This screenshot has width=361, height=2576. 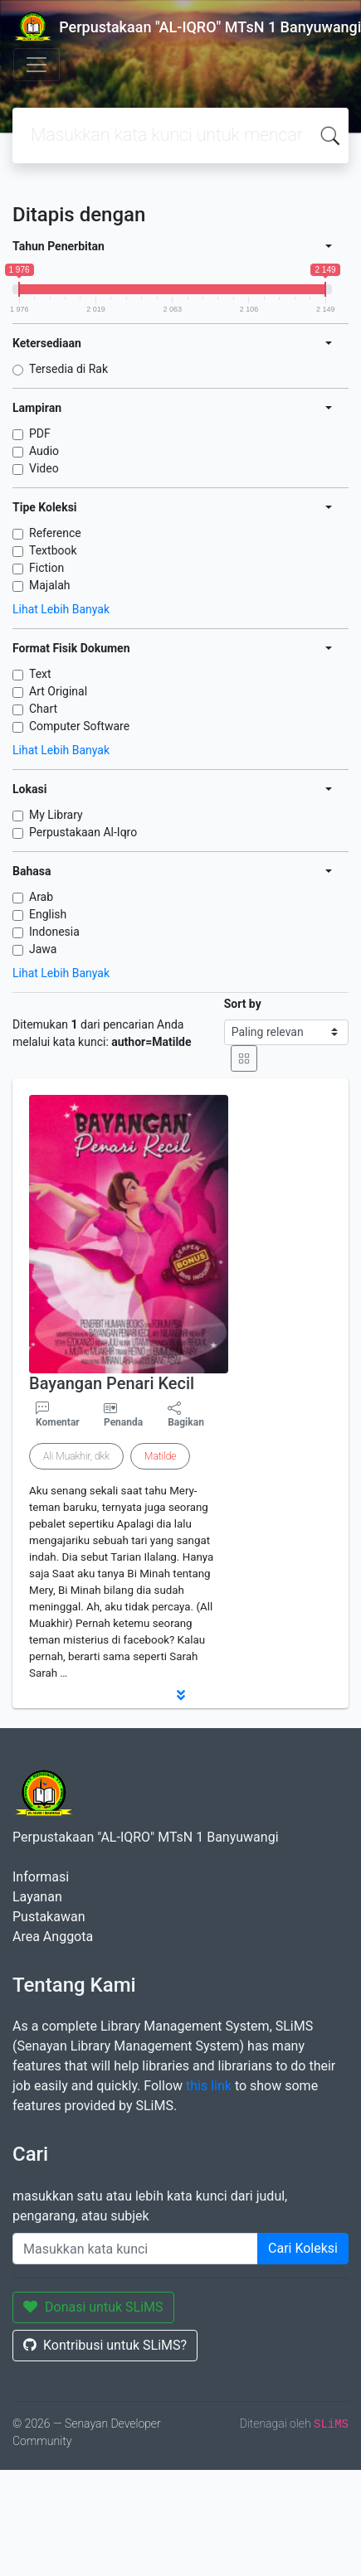 I want to click on Komentar, so click(x=58, y=1415).